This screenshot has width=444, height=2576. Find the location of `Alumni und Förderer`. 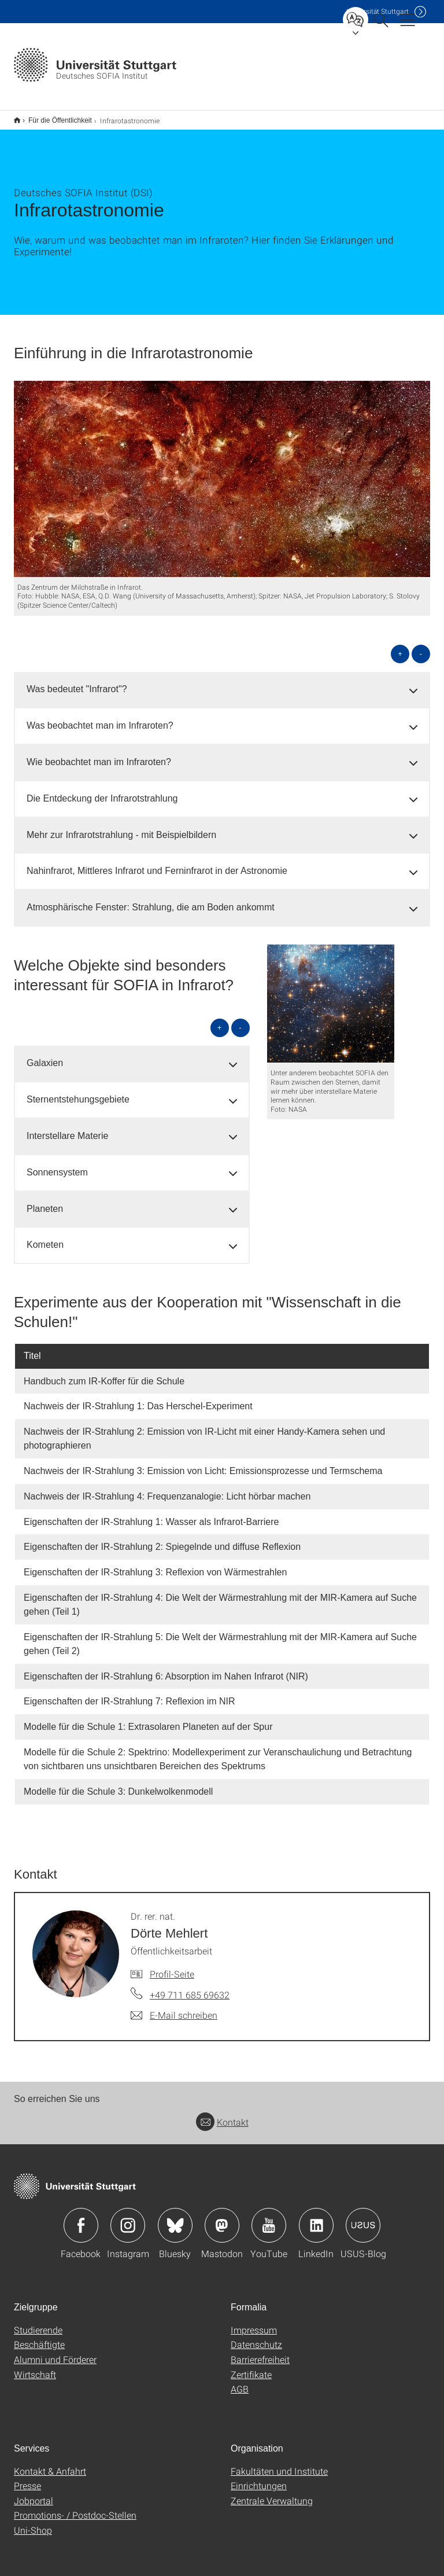

Alumni und Förderer is located at coordinates (55, 2352).